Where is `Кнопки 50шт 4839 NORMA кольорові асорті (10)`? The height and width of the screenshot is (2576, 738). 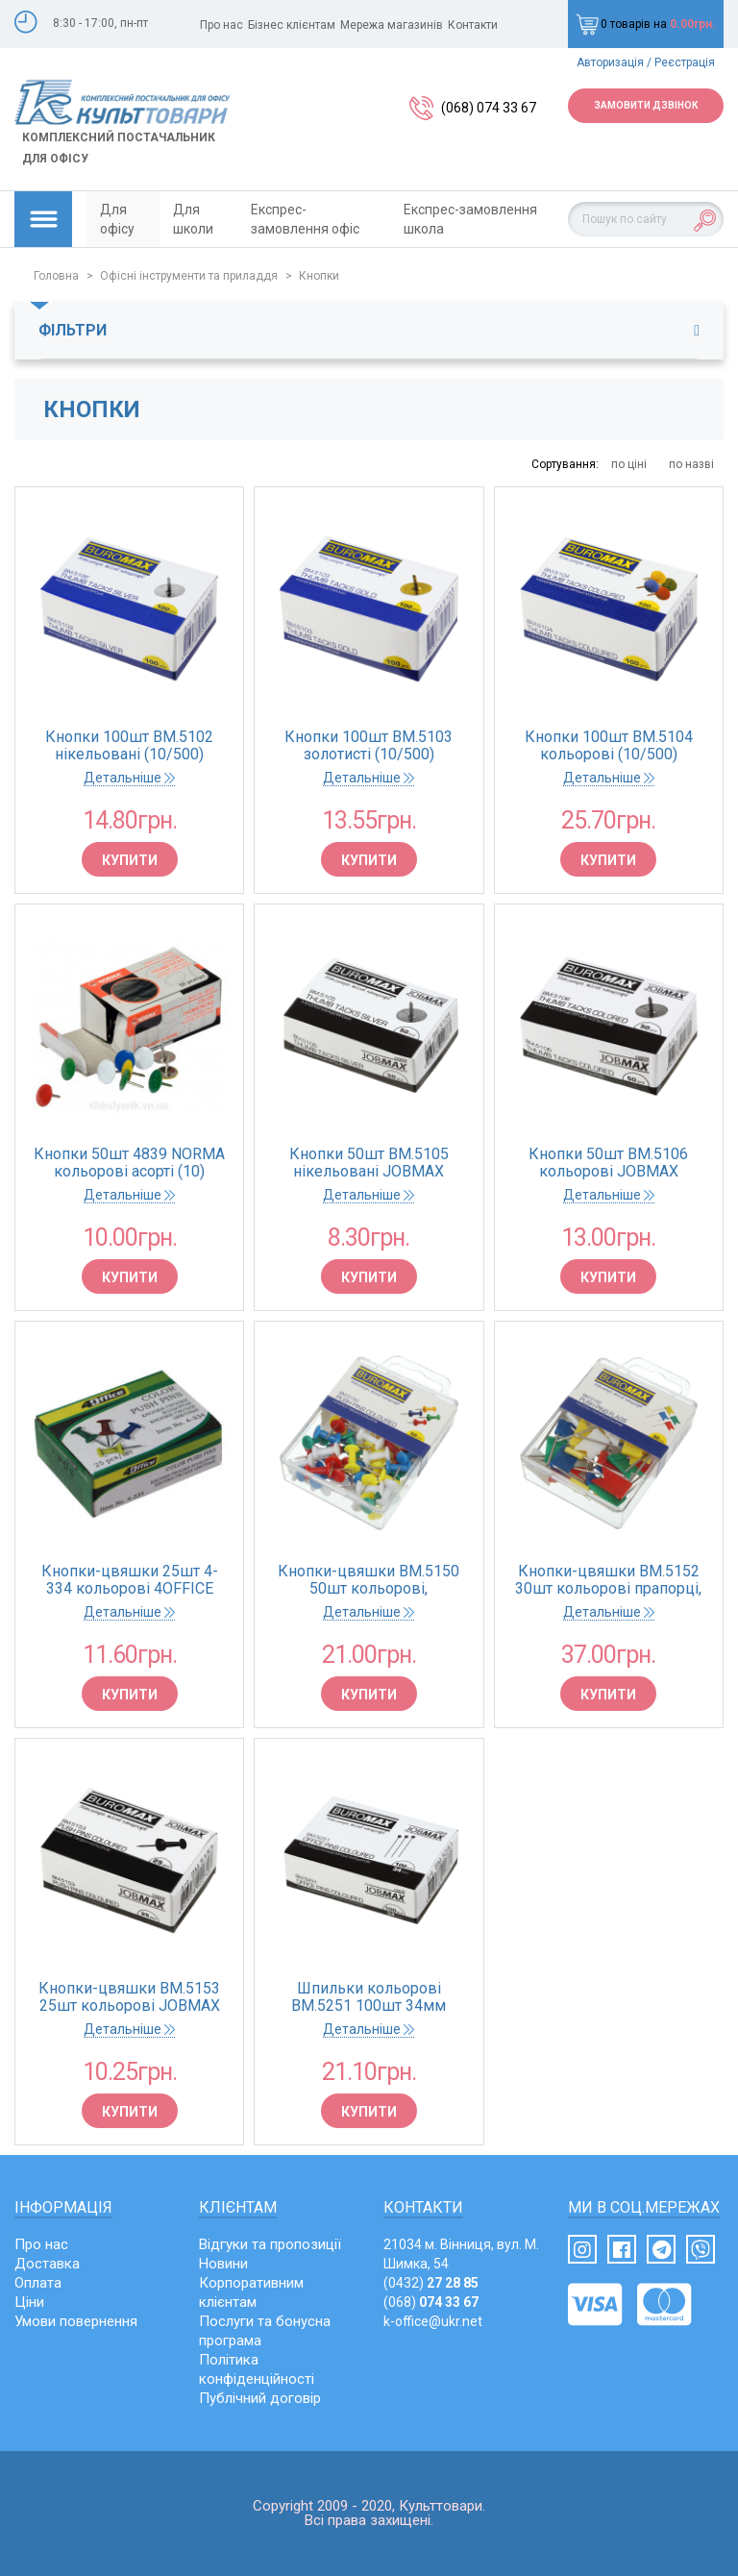 Кнопки 50шт 4839 NORMA кольорові асорті (10) is located at coordinates (129, 1163).